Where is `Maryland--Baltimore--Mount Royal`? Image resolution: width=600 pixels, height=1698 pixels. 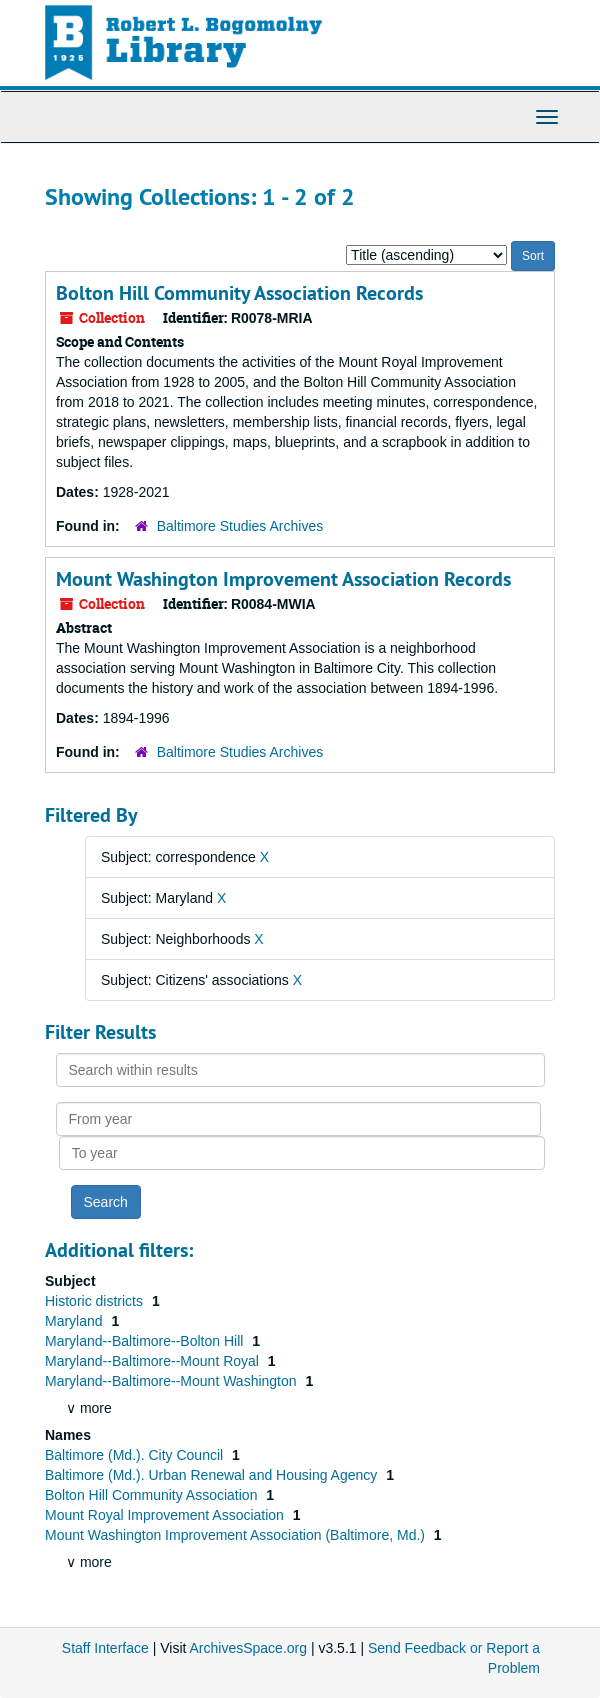 Maryland--Baltimore--Mount Royal is located at coordinates (154, 1361).